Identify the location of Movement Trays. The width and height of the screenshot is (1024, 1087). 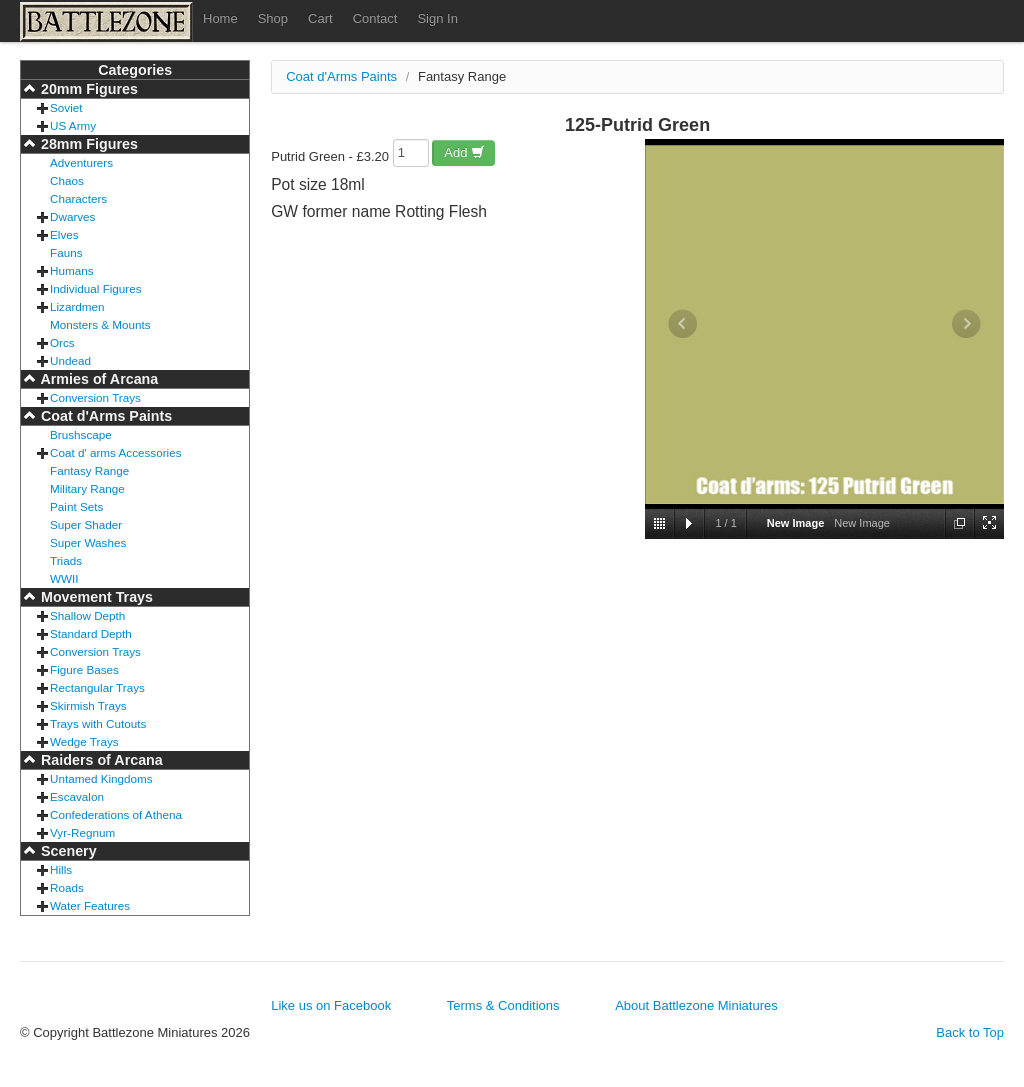
(95, 597).